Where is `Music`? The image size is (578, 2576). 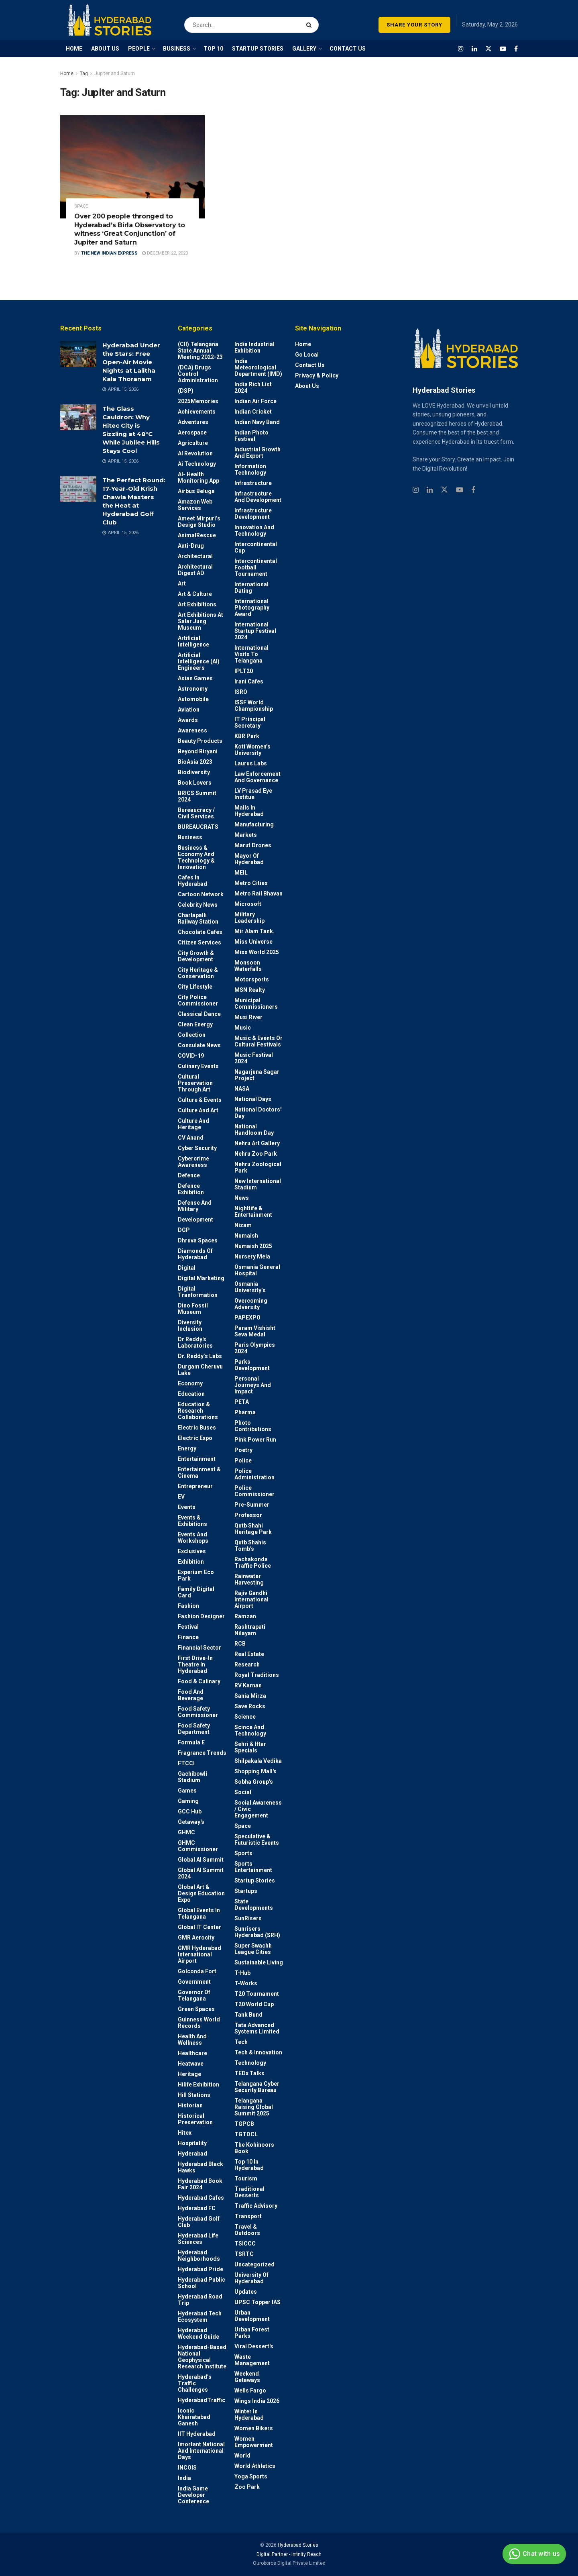
Music is located at coordinates (242, 1027).